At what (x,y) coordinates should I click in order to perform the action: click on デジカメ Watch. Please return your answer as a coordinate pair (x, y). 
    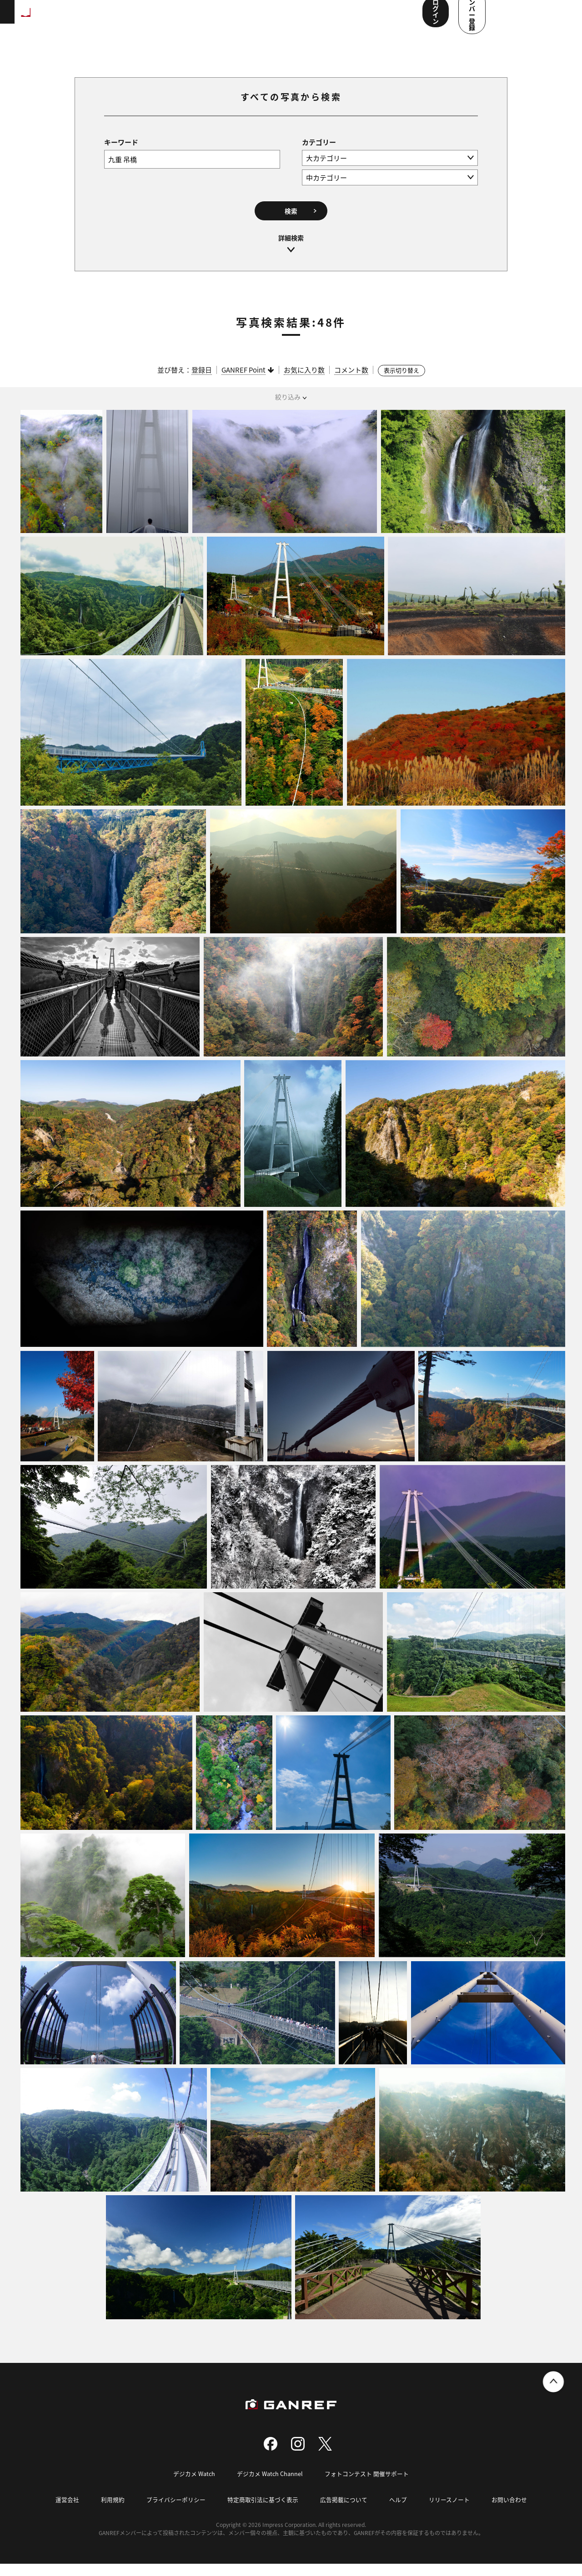
    Looking at the image, I should click on (194, 2486).